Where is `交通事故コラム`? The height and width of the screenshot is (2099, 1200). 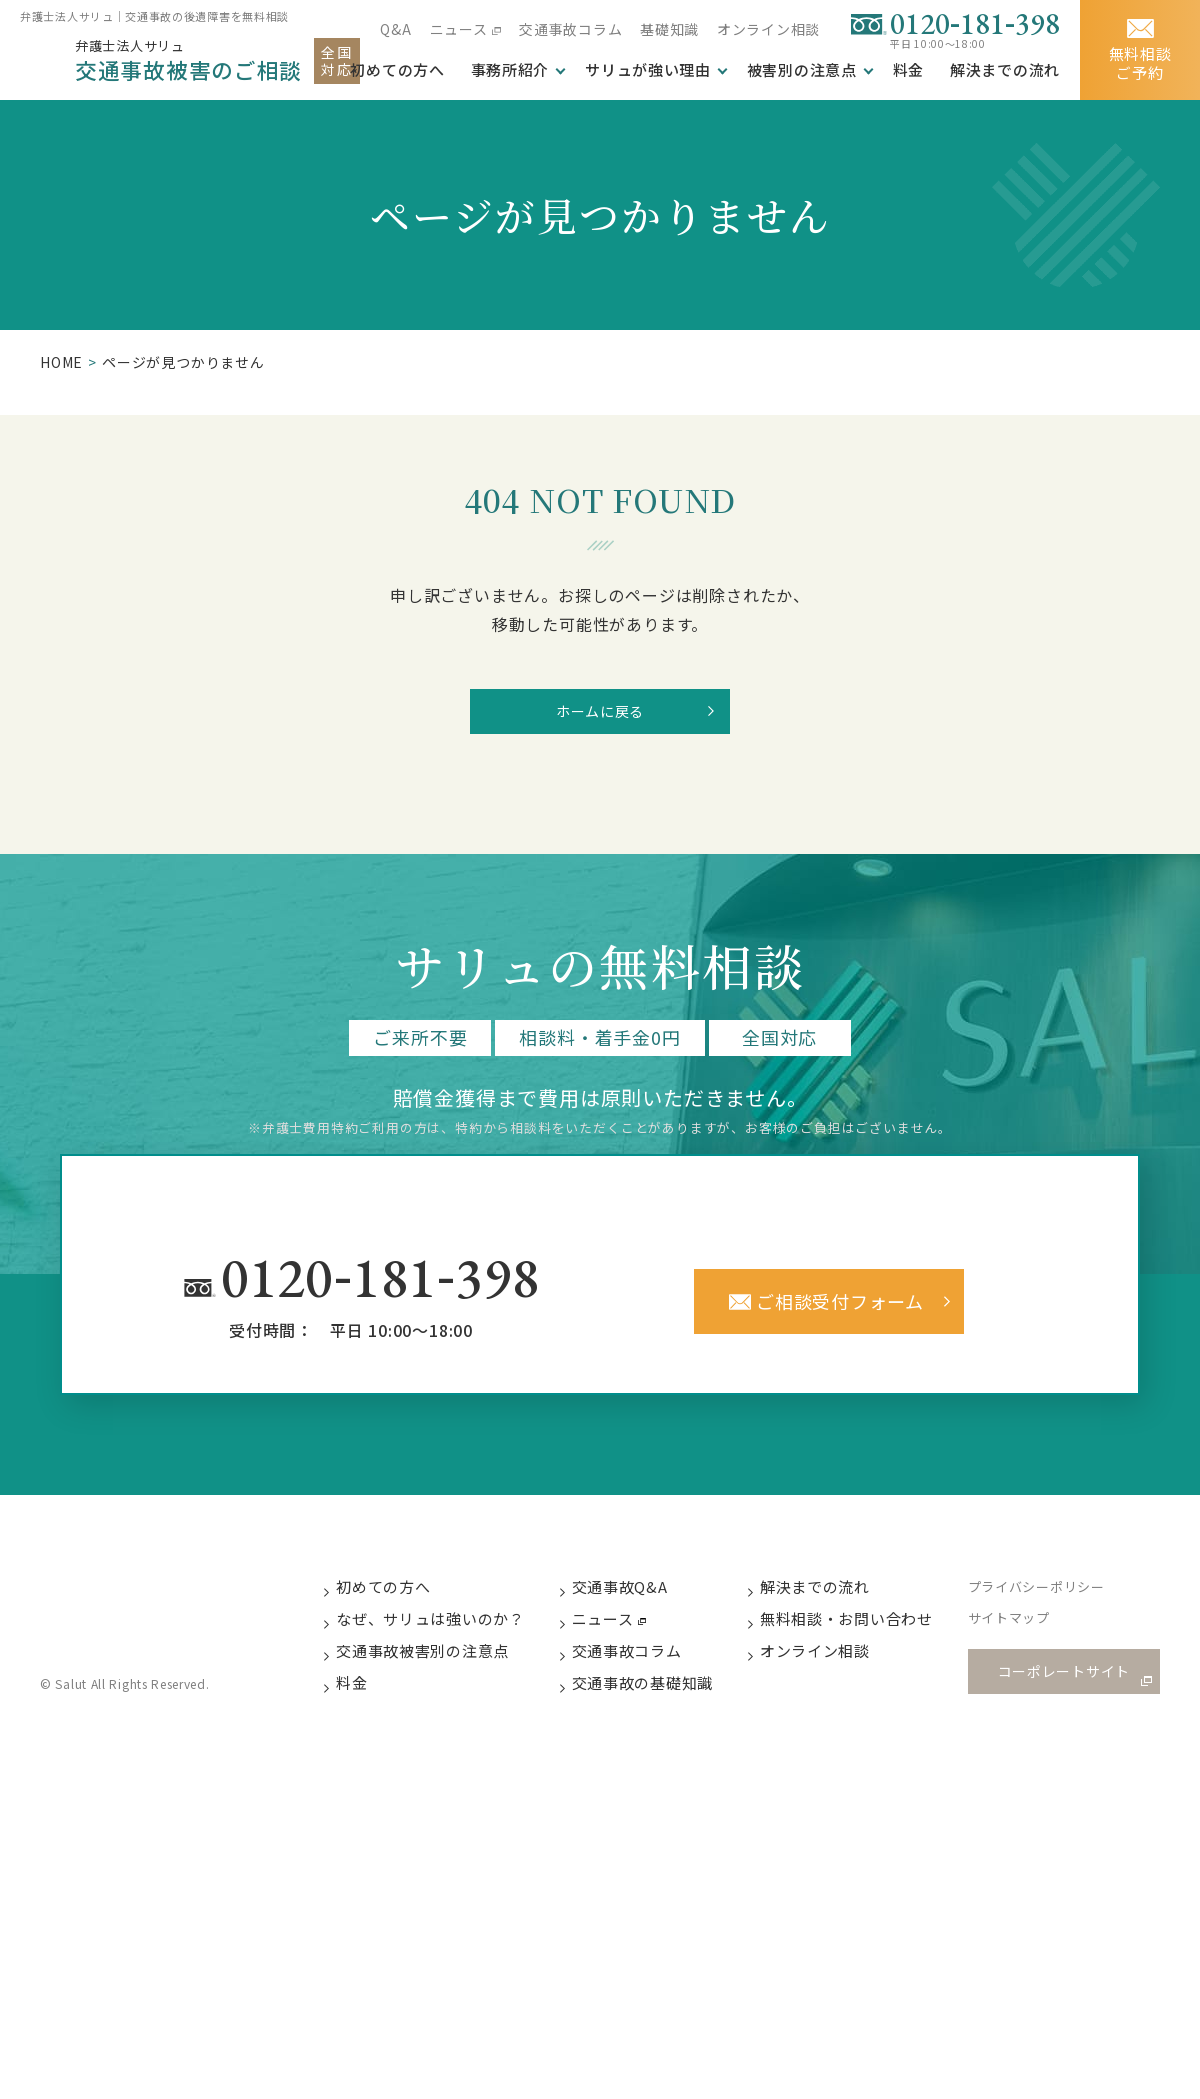
交通事故コラム is located at coordinates (570, 29).